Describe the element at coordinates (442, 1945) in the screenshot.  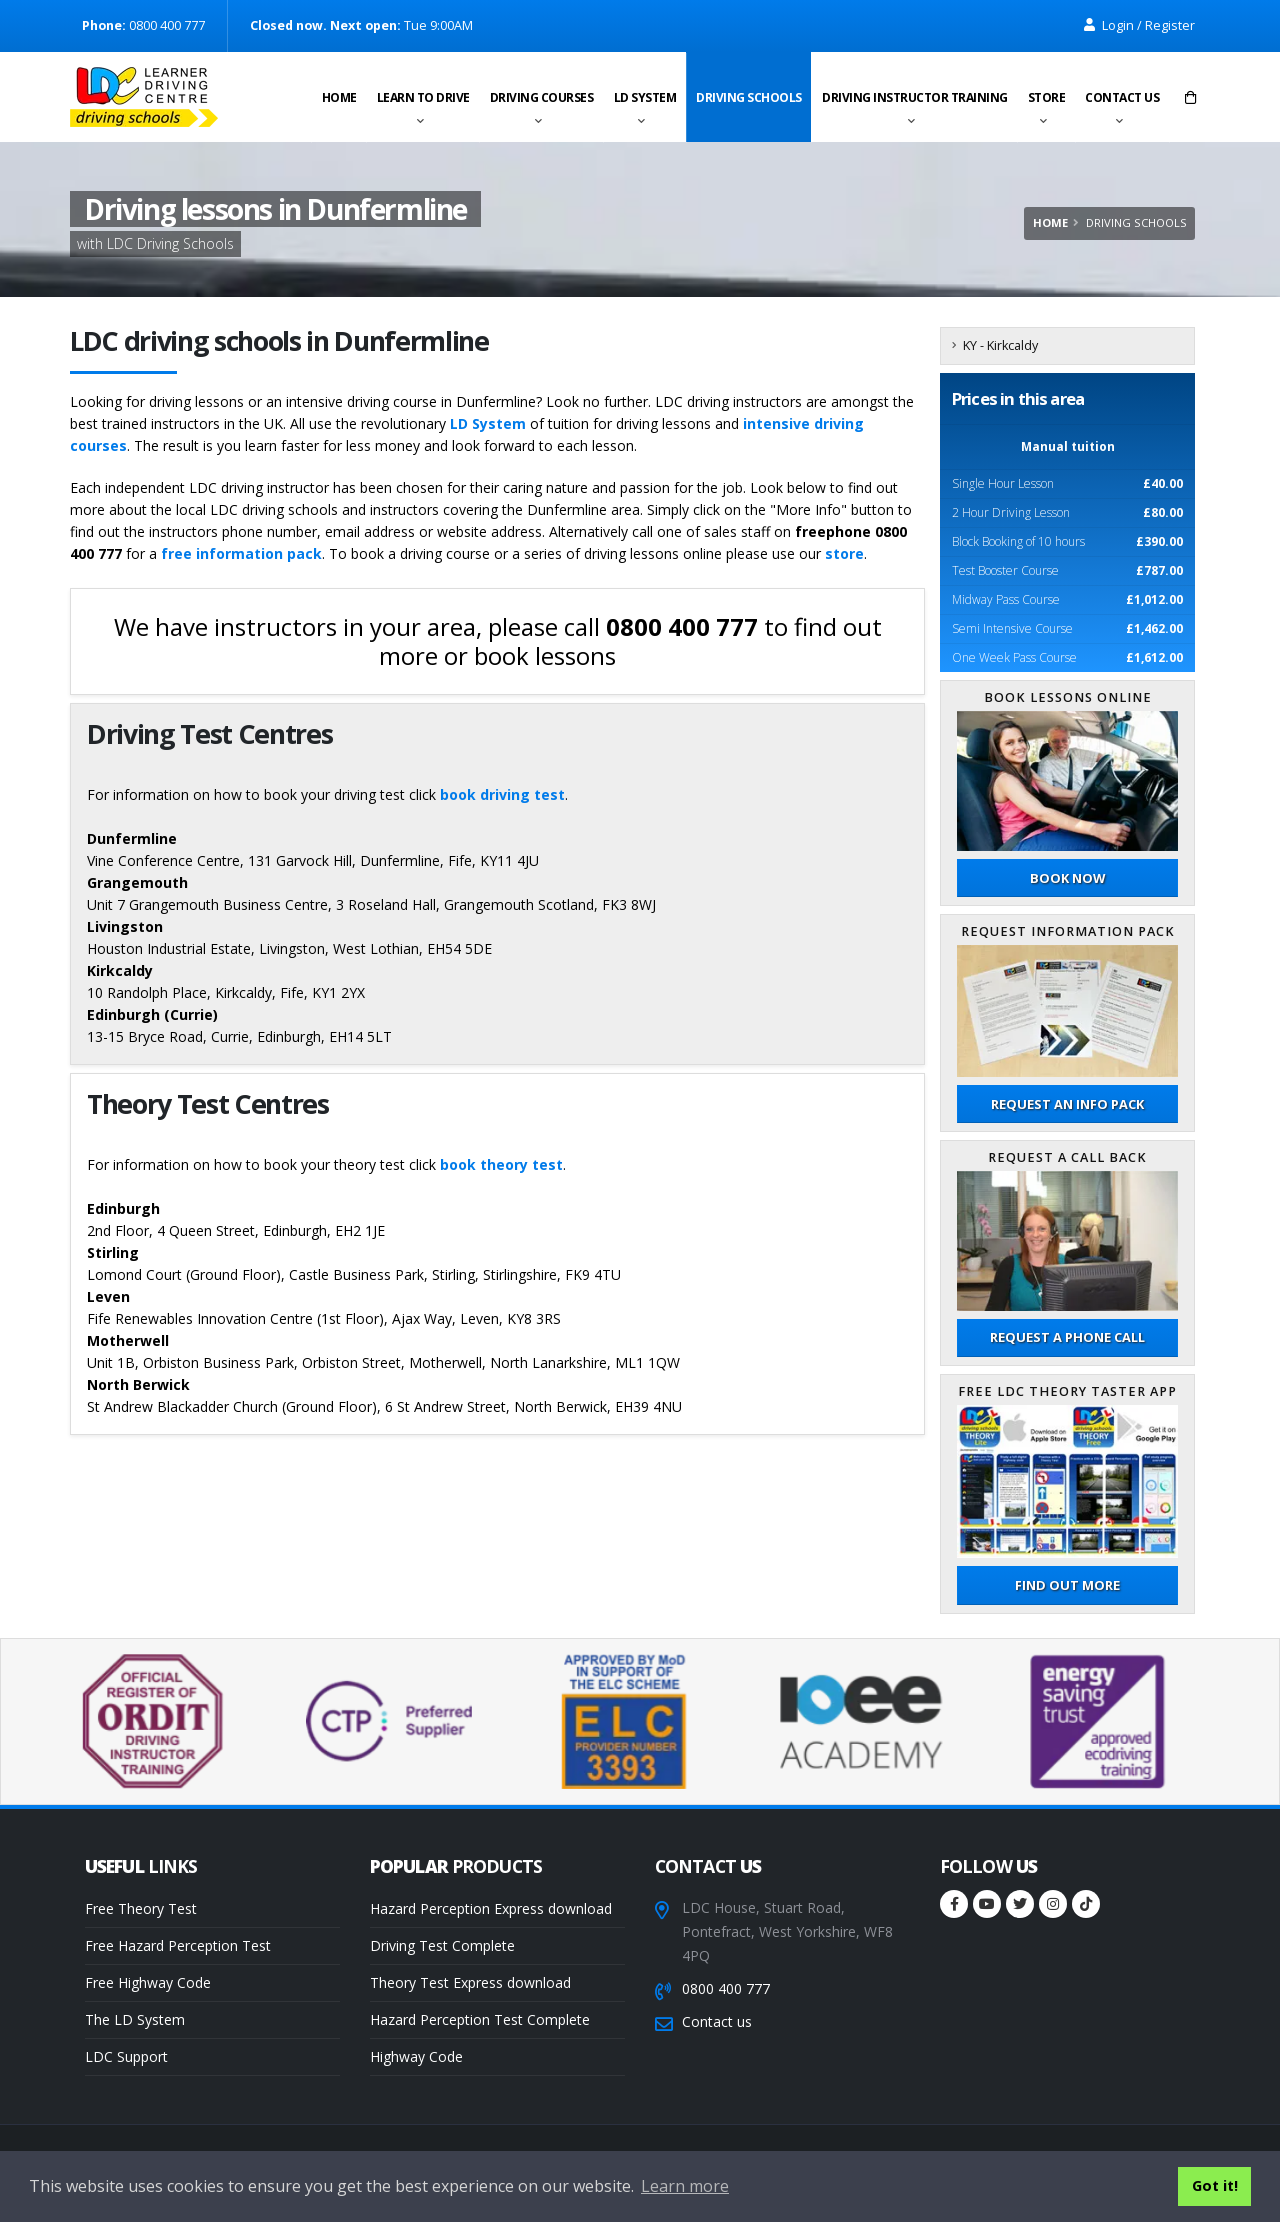
I see `Driving Test Complete` at that location.